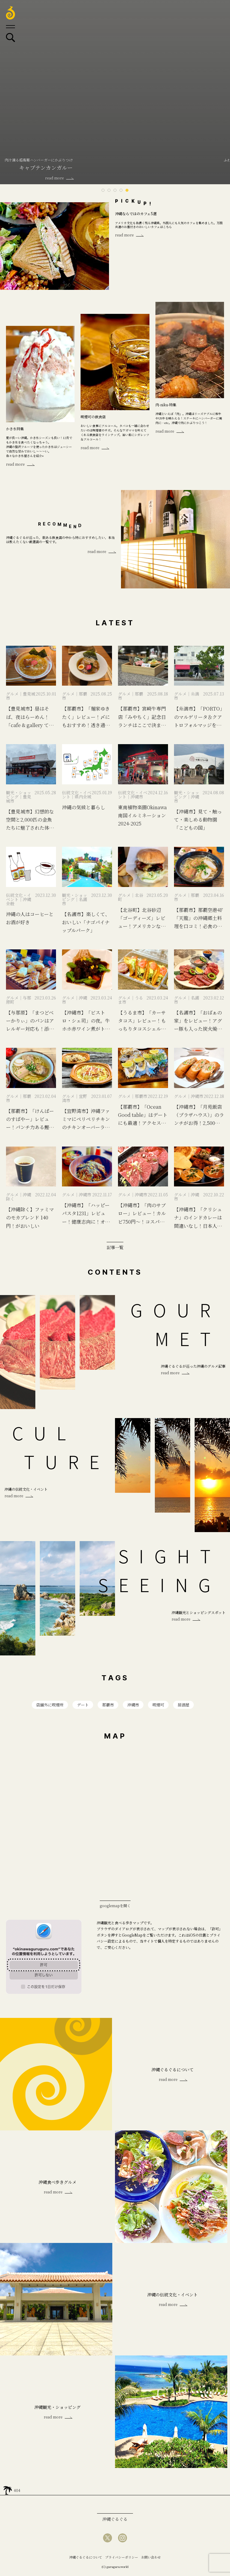  Describe the element at coordinates (103, 190) in the screenshot. I see `1 [tab]` at that location.